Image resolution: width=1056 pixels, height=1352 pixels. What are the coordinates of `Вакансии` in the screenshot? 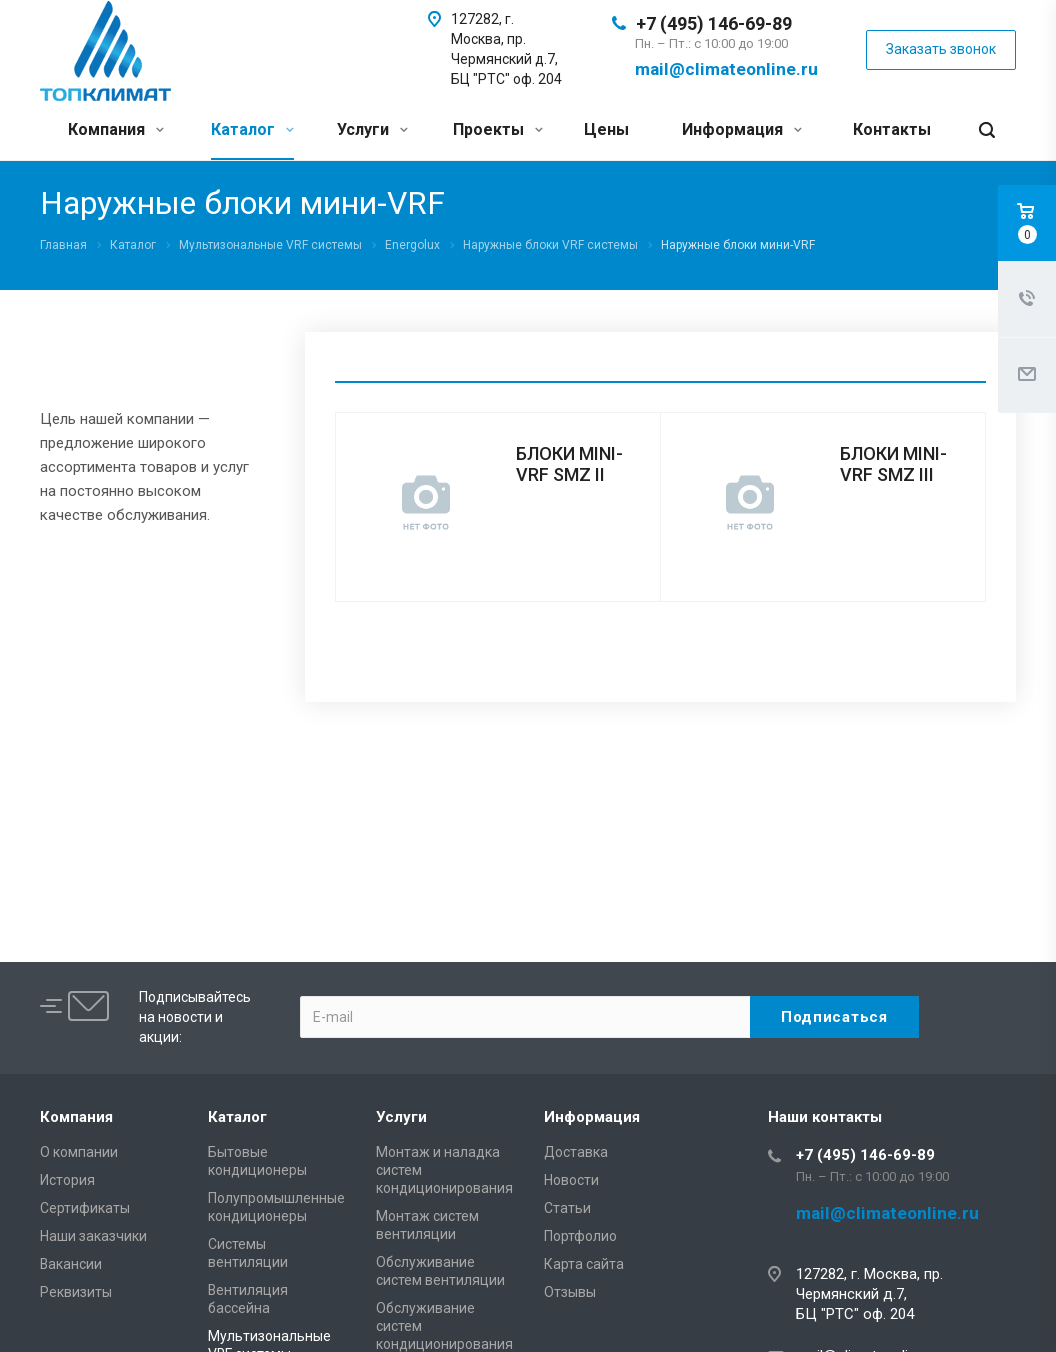 It's located at (71, 1264).